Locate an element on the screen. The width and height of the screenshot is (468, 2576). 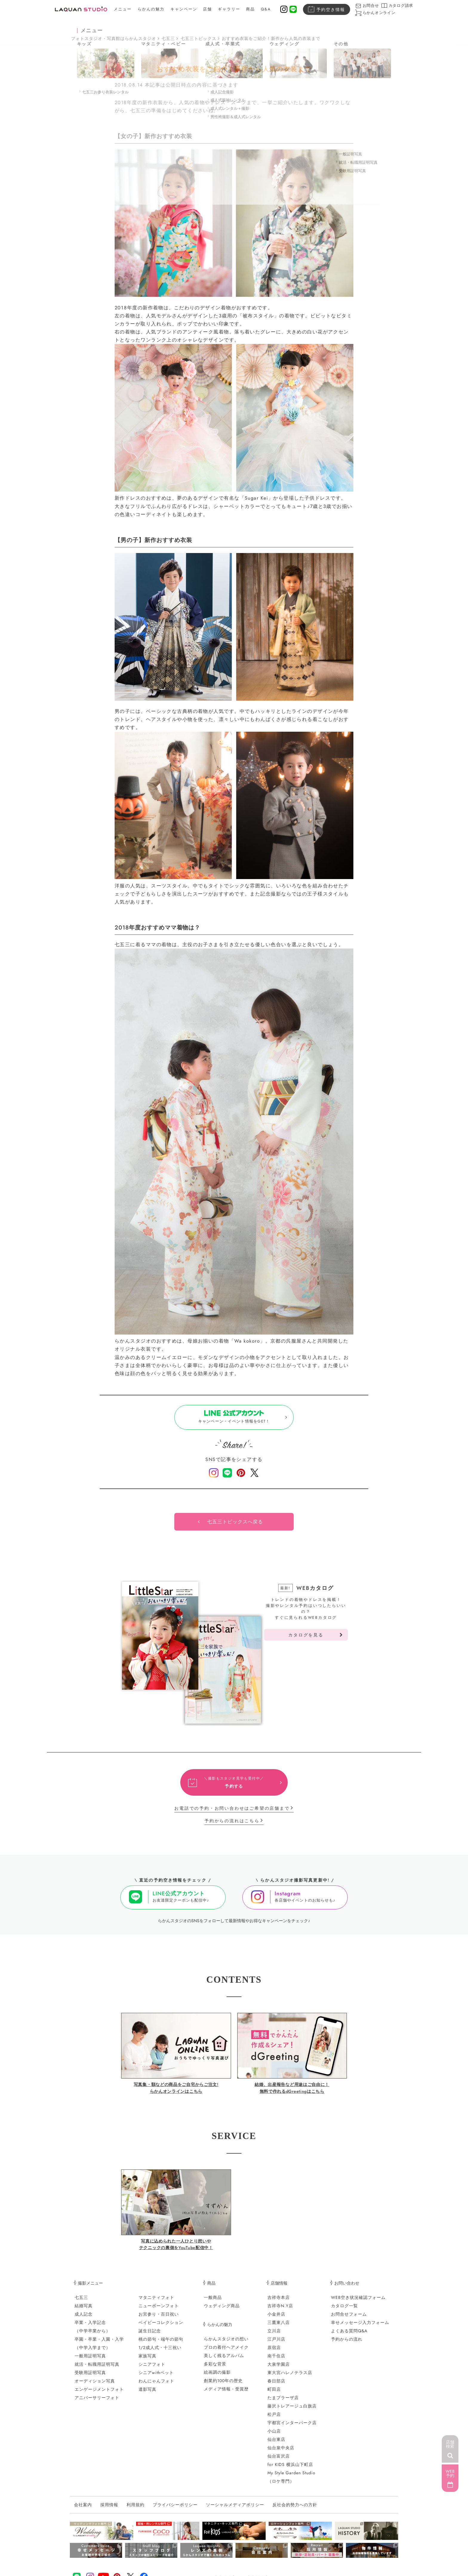
遺影写真 is located at coordinates (147, 2394).